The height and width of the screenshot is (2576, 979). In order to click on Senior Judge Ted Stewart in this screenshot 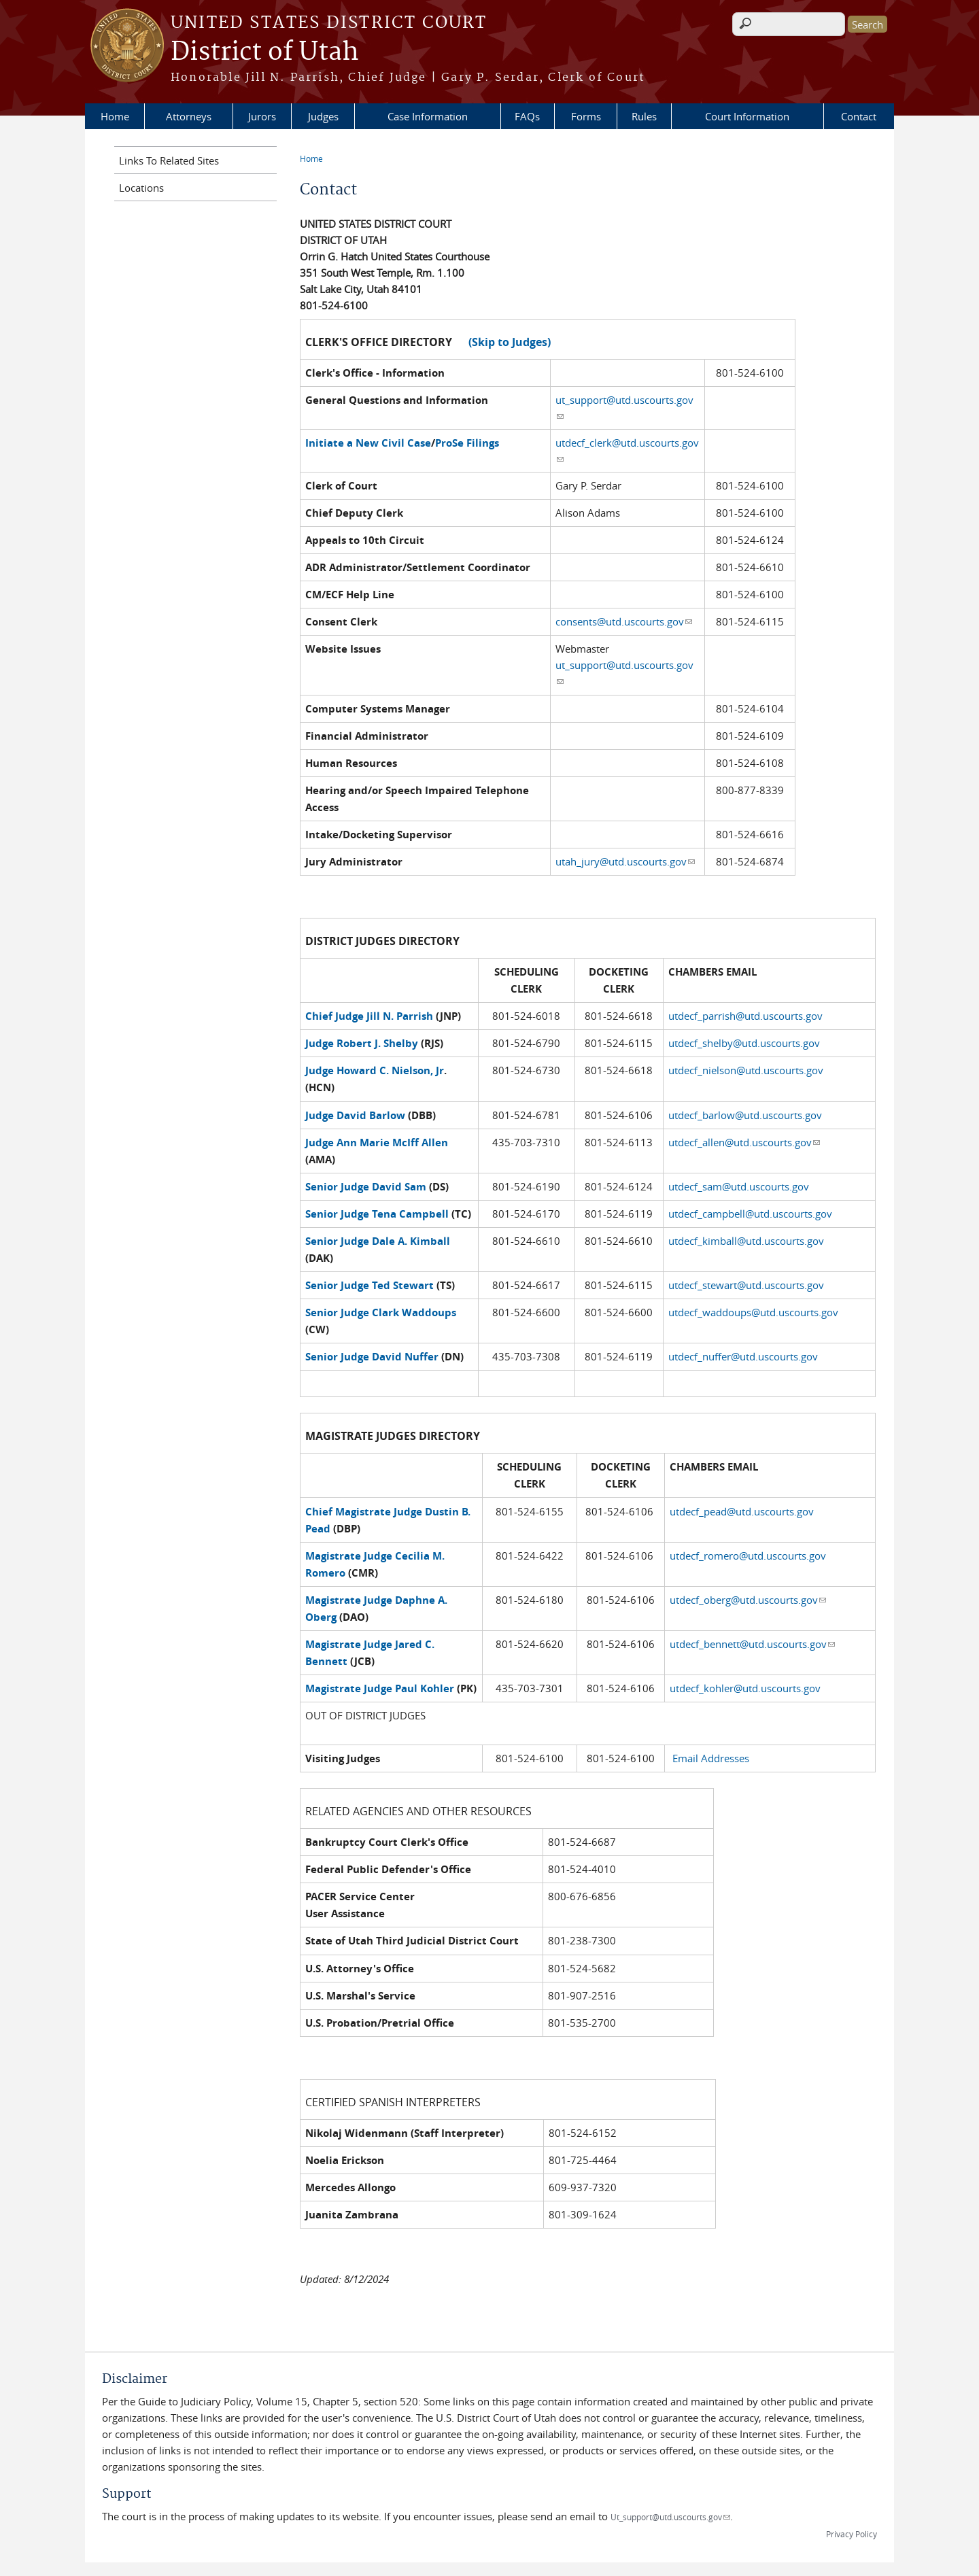, I will do `click(369, 1285)`.